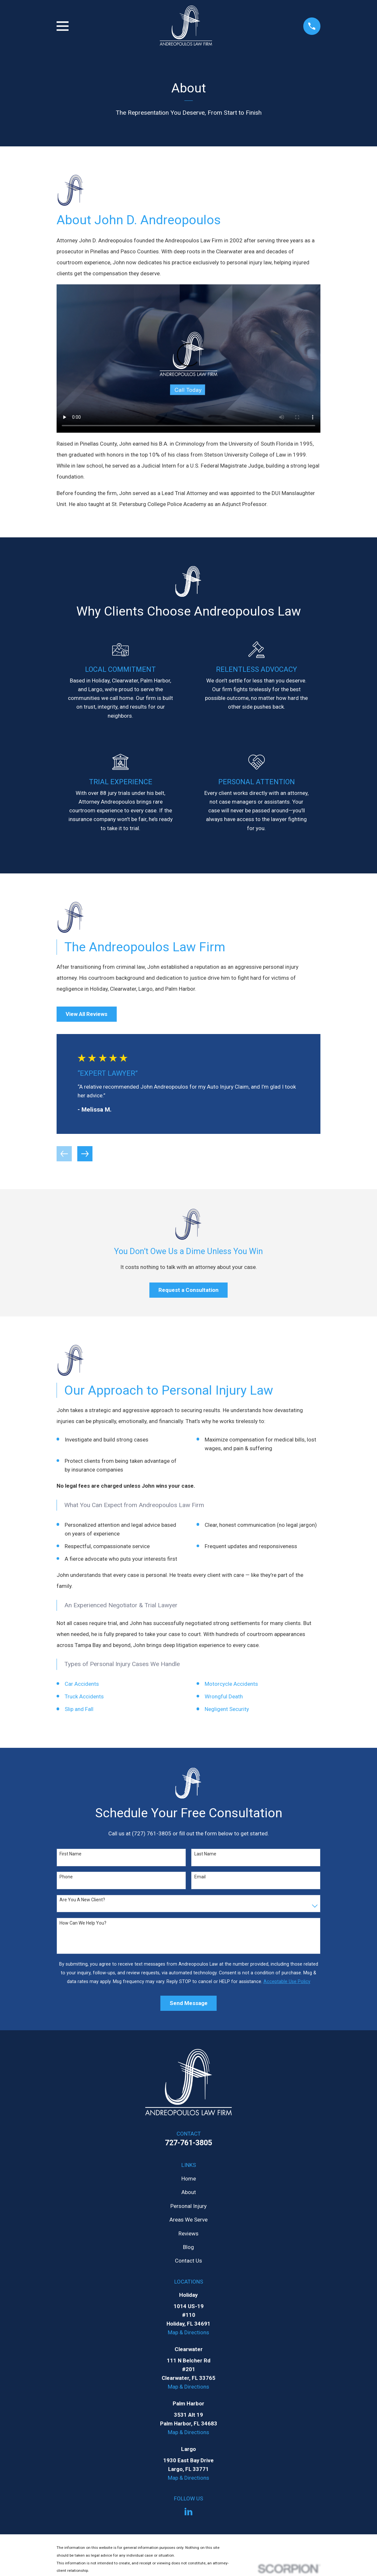  What do you see at coordinates (188, 1290) in the screenshot?
I see `Request a Consultation` at bounding box center [188, 1290].